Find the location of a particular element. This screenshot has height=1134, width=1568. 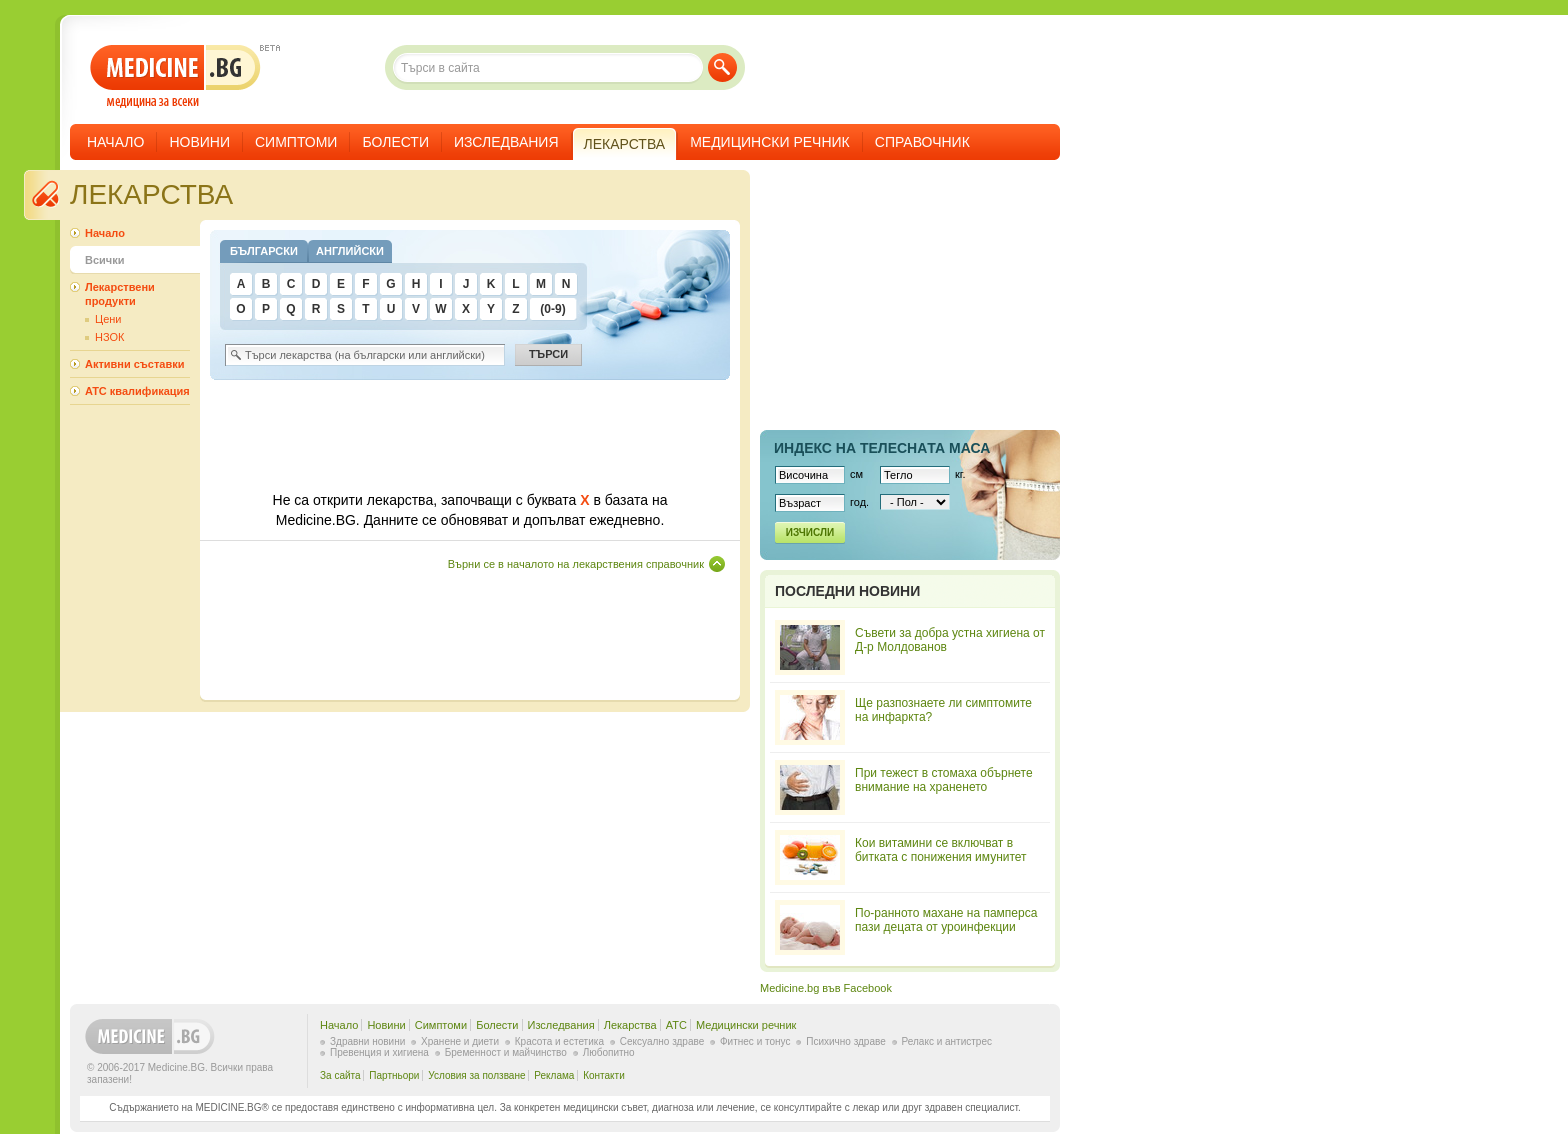

Изследвания is located at coordinates (506, 142).